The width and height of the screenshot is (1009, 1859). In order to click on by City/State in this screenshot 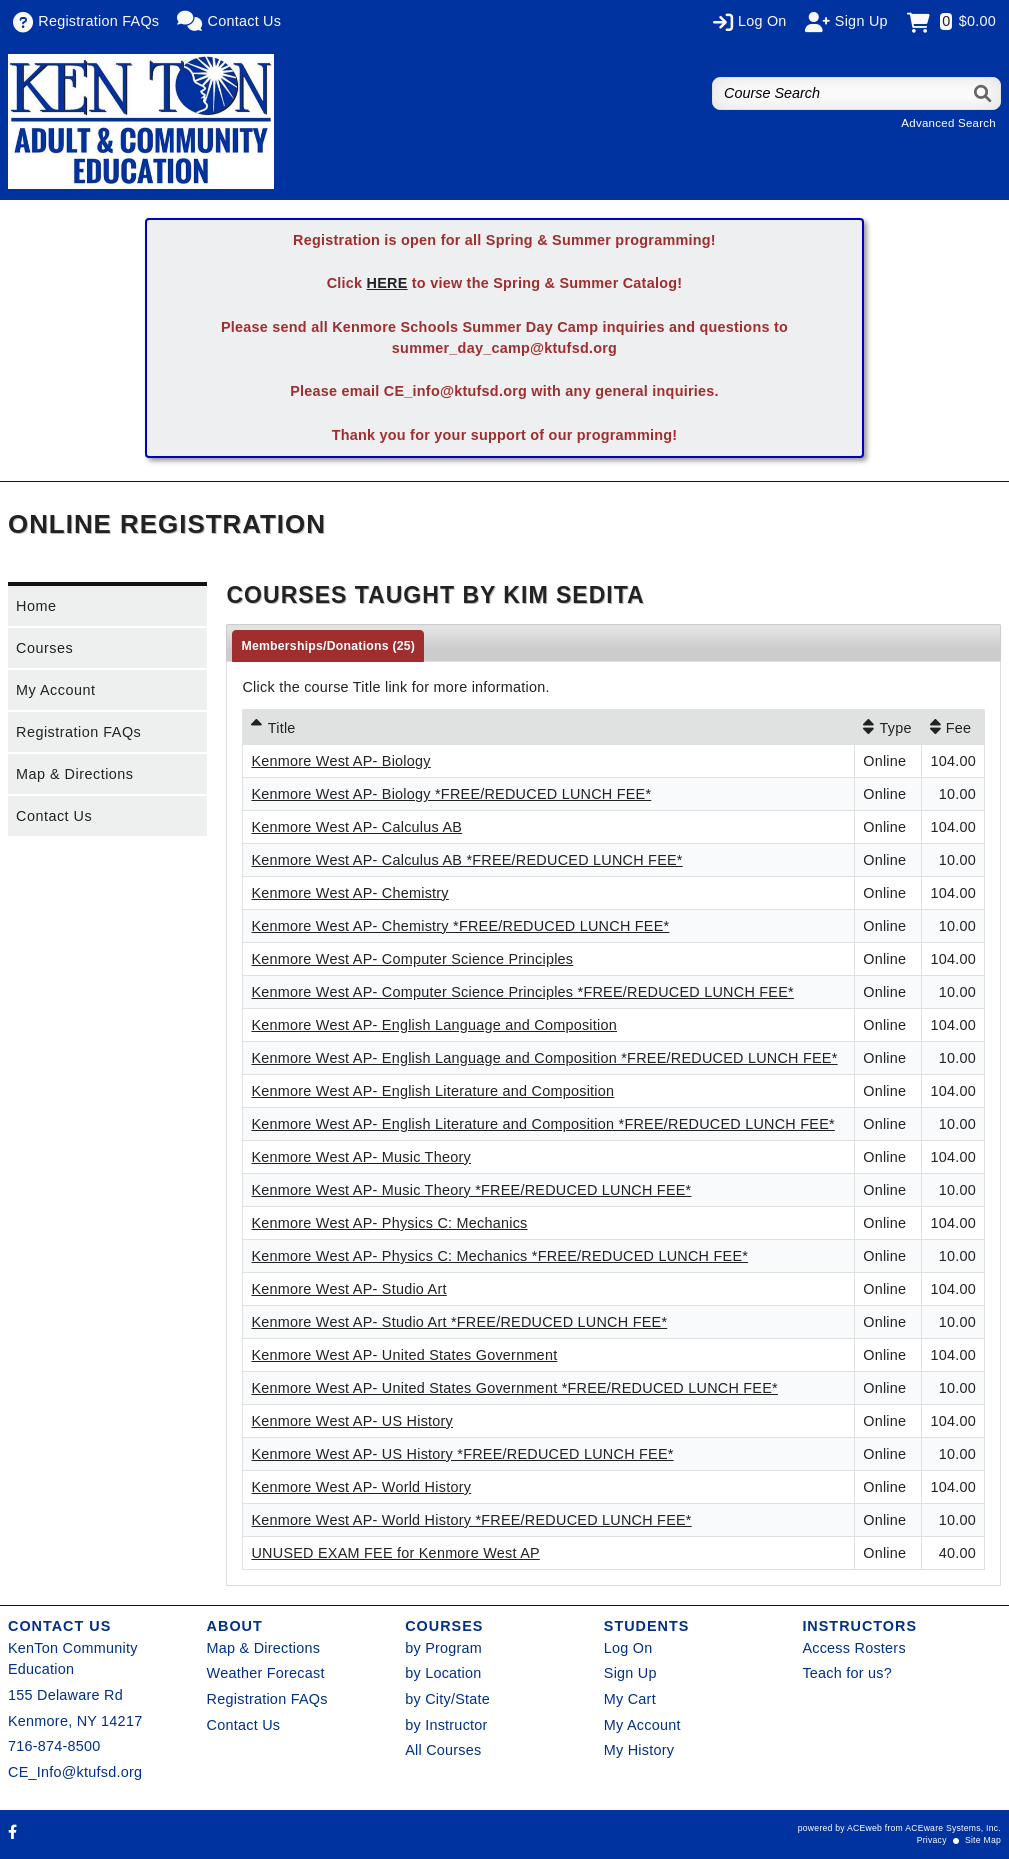, I will do `click(447, 1699)`.